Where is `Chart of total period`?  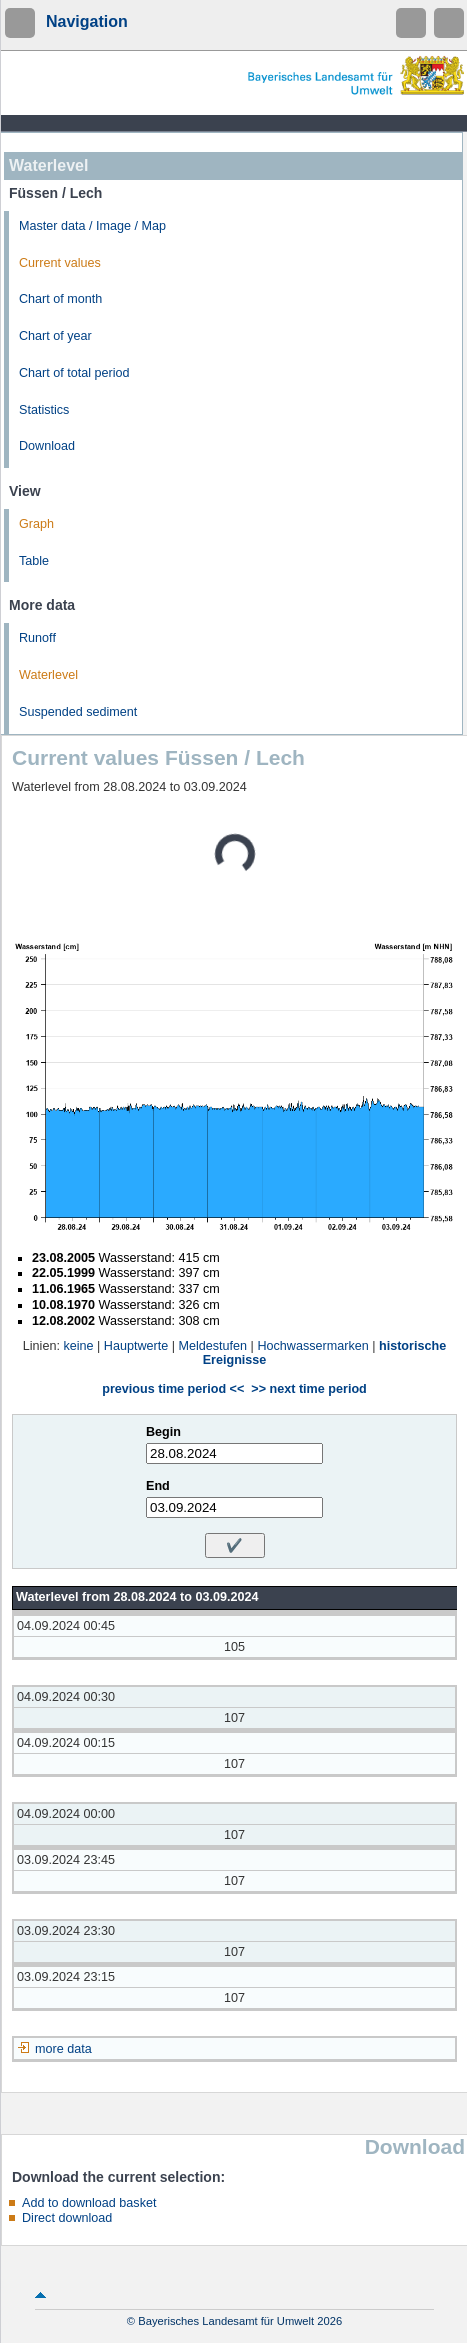 Chart of total period is located at coordinates (74, 373).